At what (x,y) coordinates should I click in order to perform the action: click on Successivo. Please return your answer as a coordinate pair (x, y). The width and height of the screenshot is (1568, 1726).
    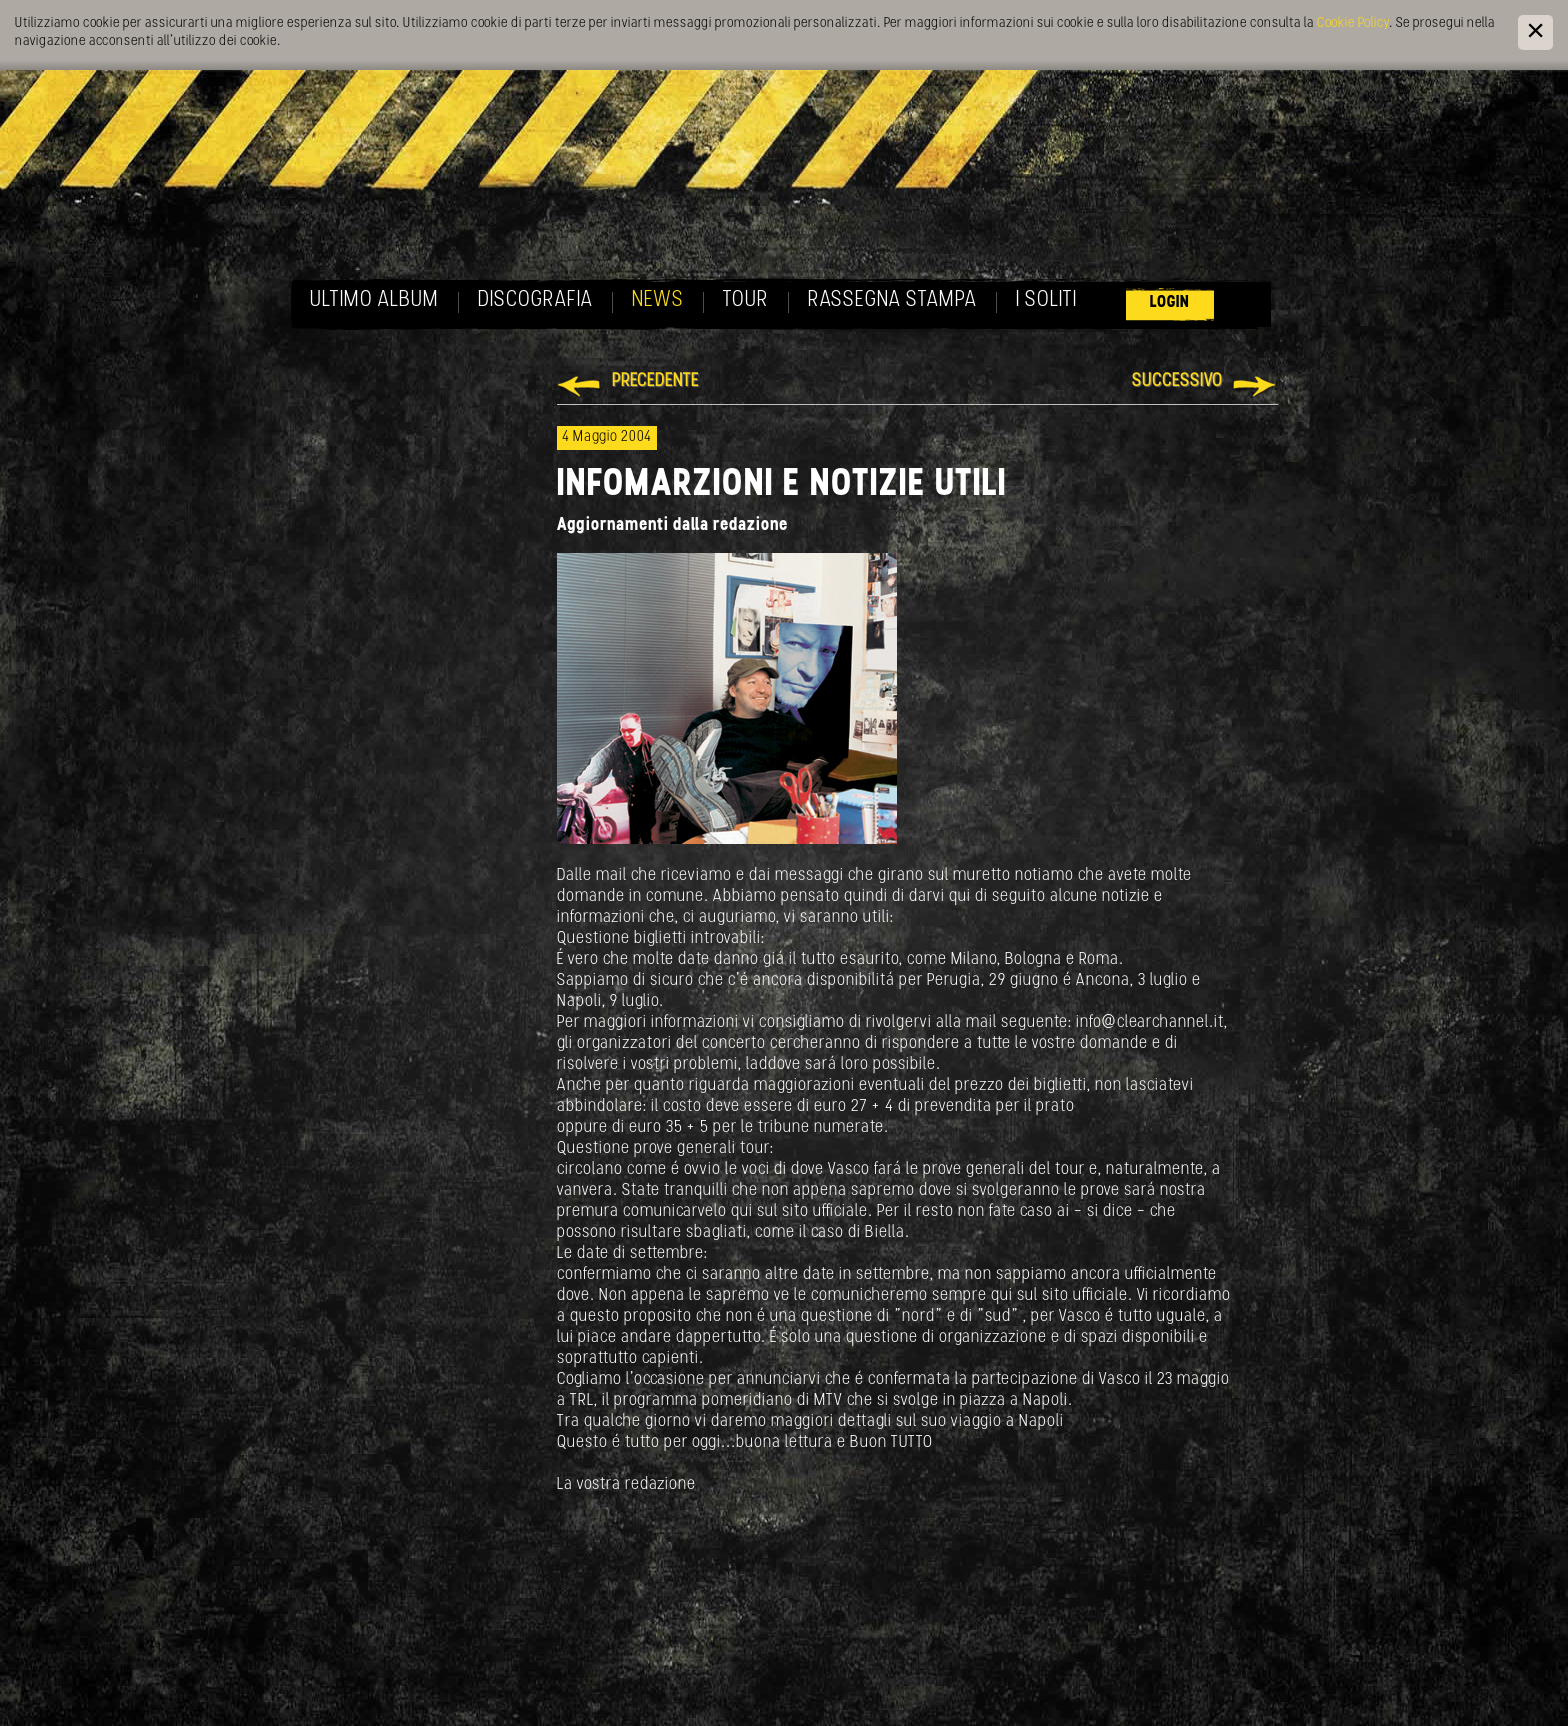
    Looking at the image, I should click on (1177, 381).